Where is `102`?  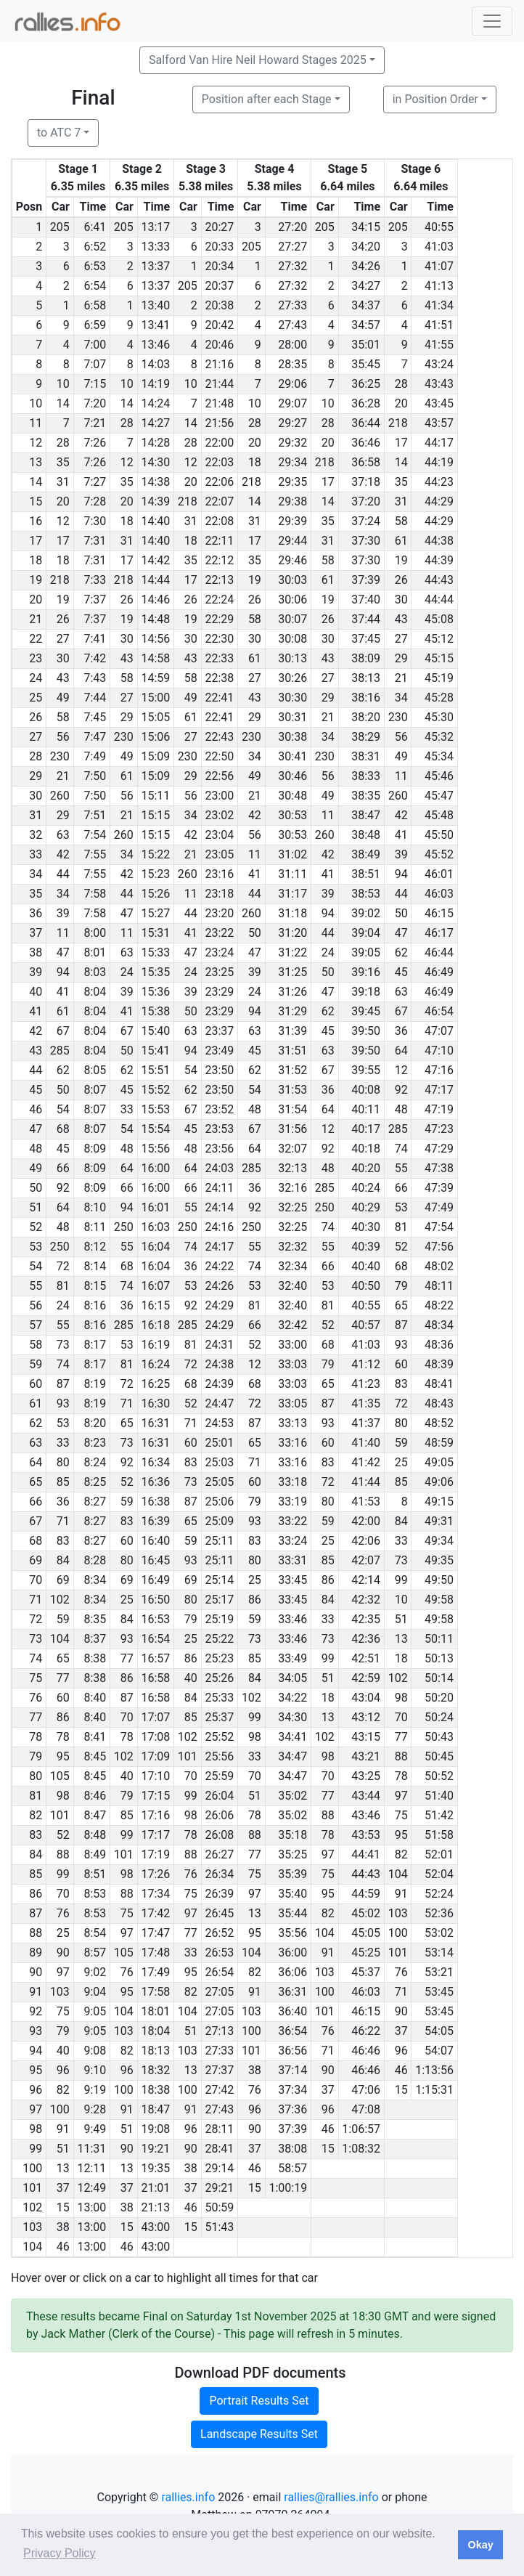
102 is located at coordinates (60, 1599).